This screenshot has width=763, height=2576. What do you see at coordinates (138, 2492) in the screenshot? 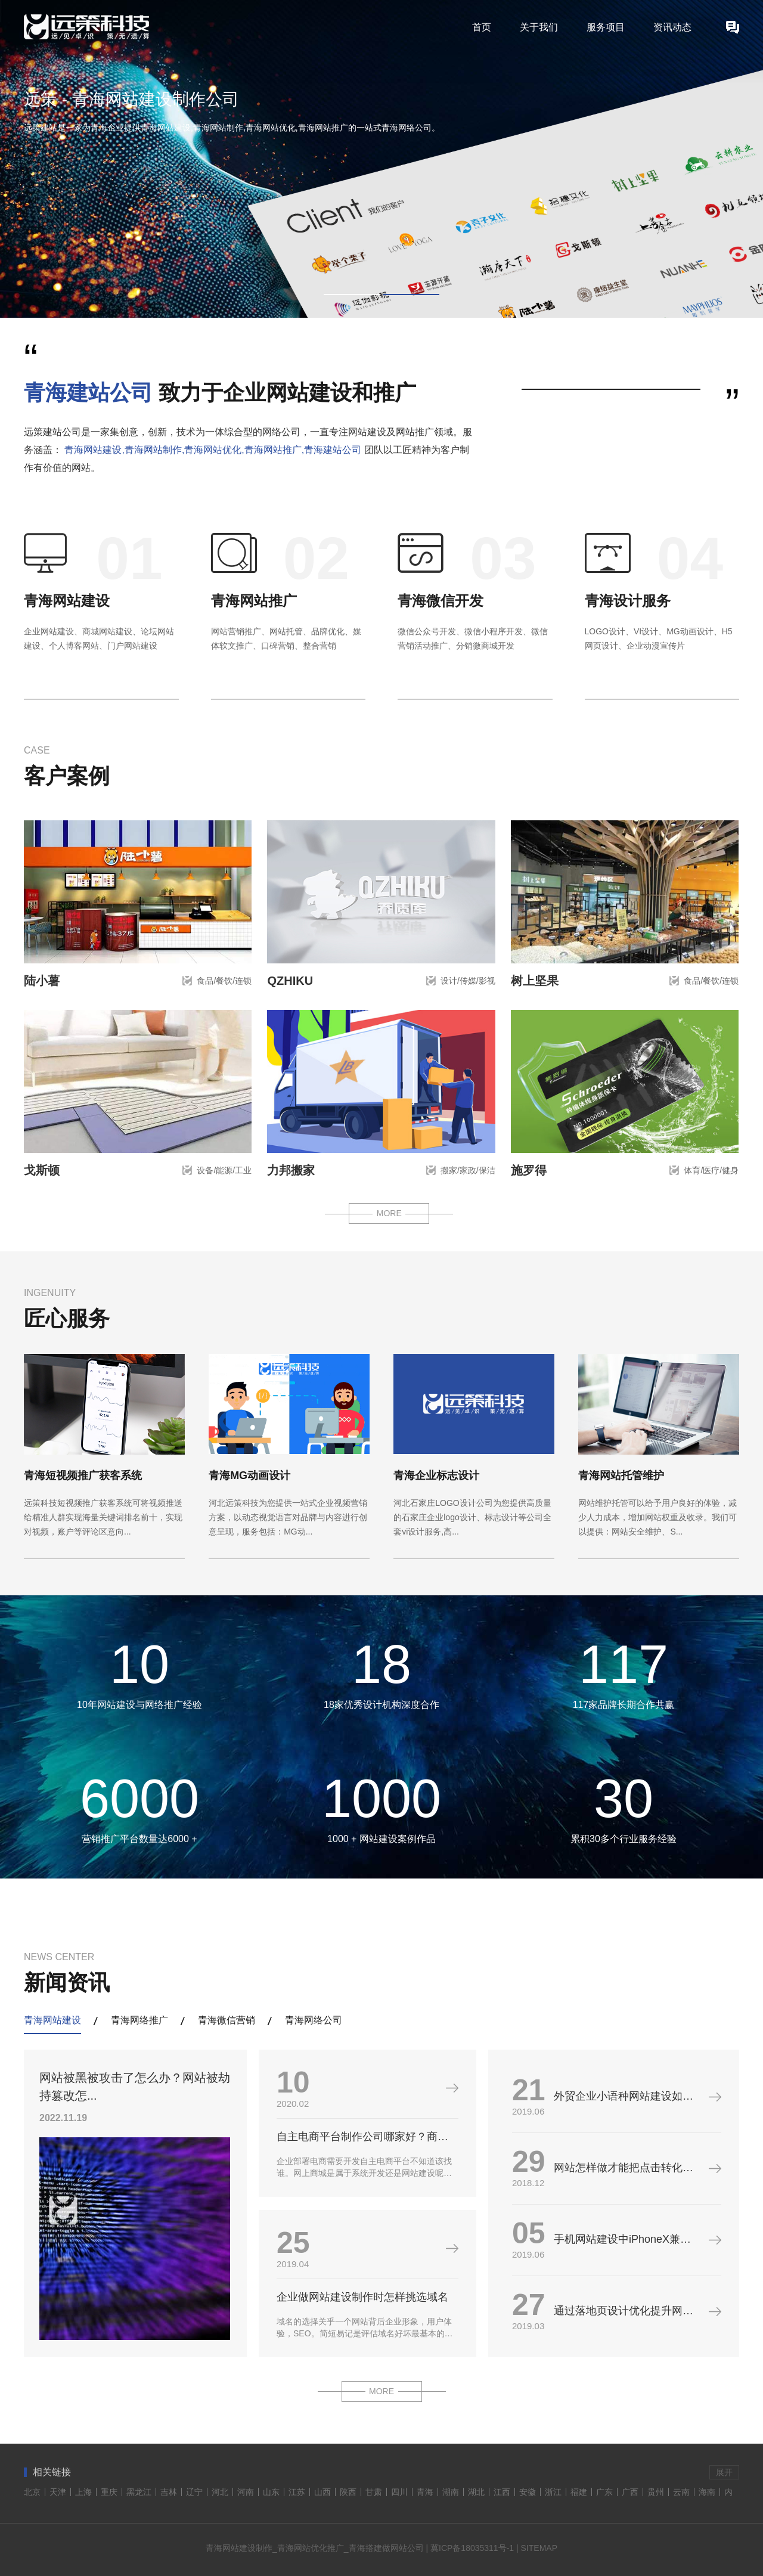
I see `黑龙江` at bounding box center [138, 2492].